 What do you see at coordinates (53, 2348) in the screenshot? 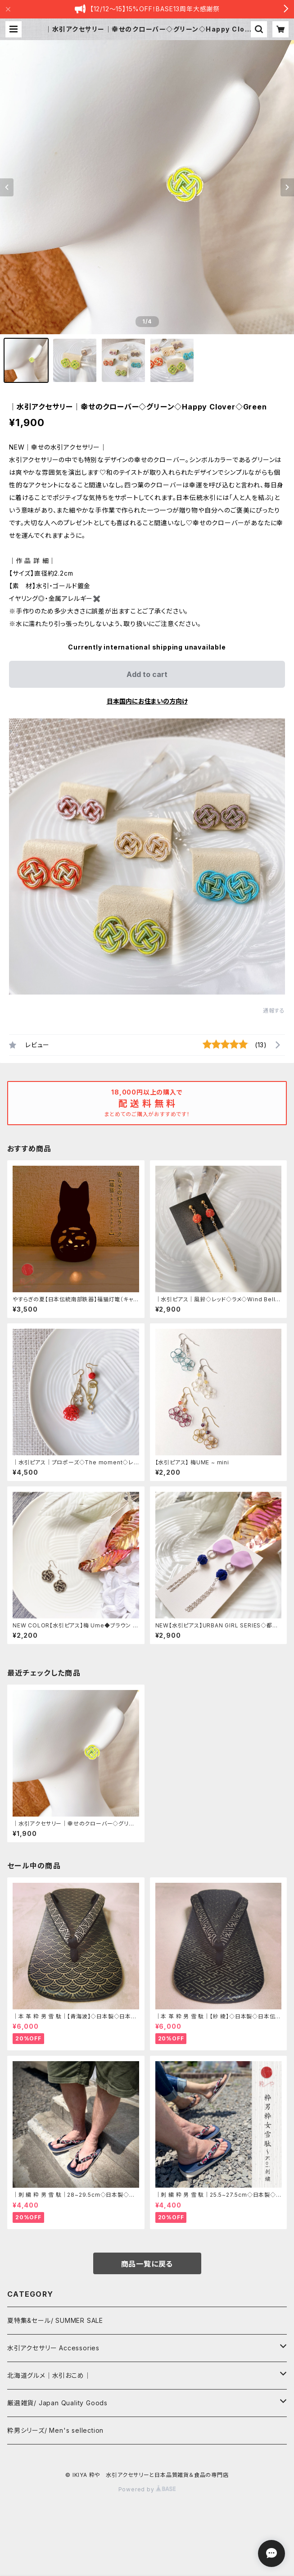
I see `水引アクセサリー Accessories` at bounding box center [53, 2348].